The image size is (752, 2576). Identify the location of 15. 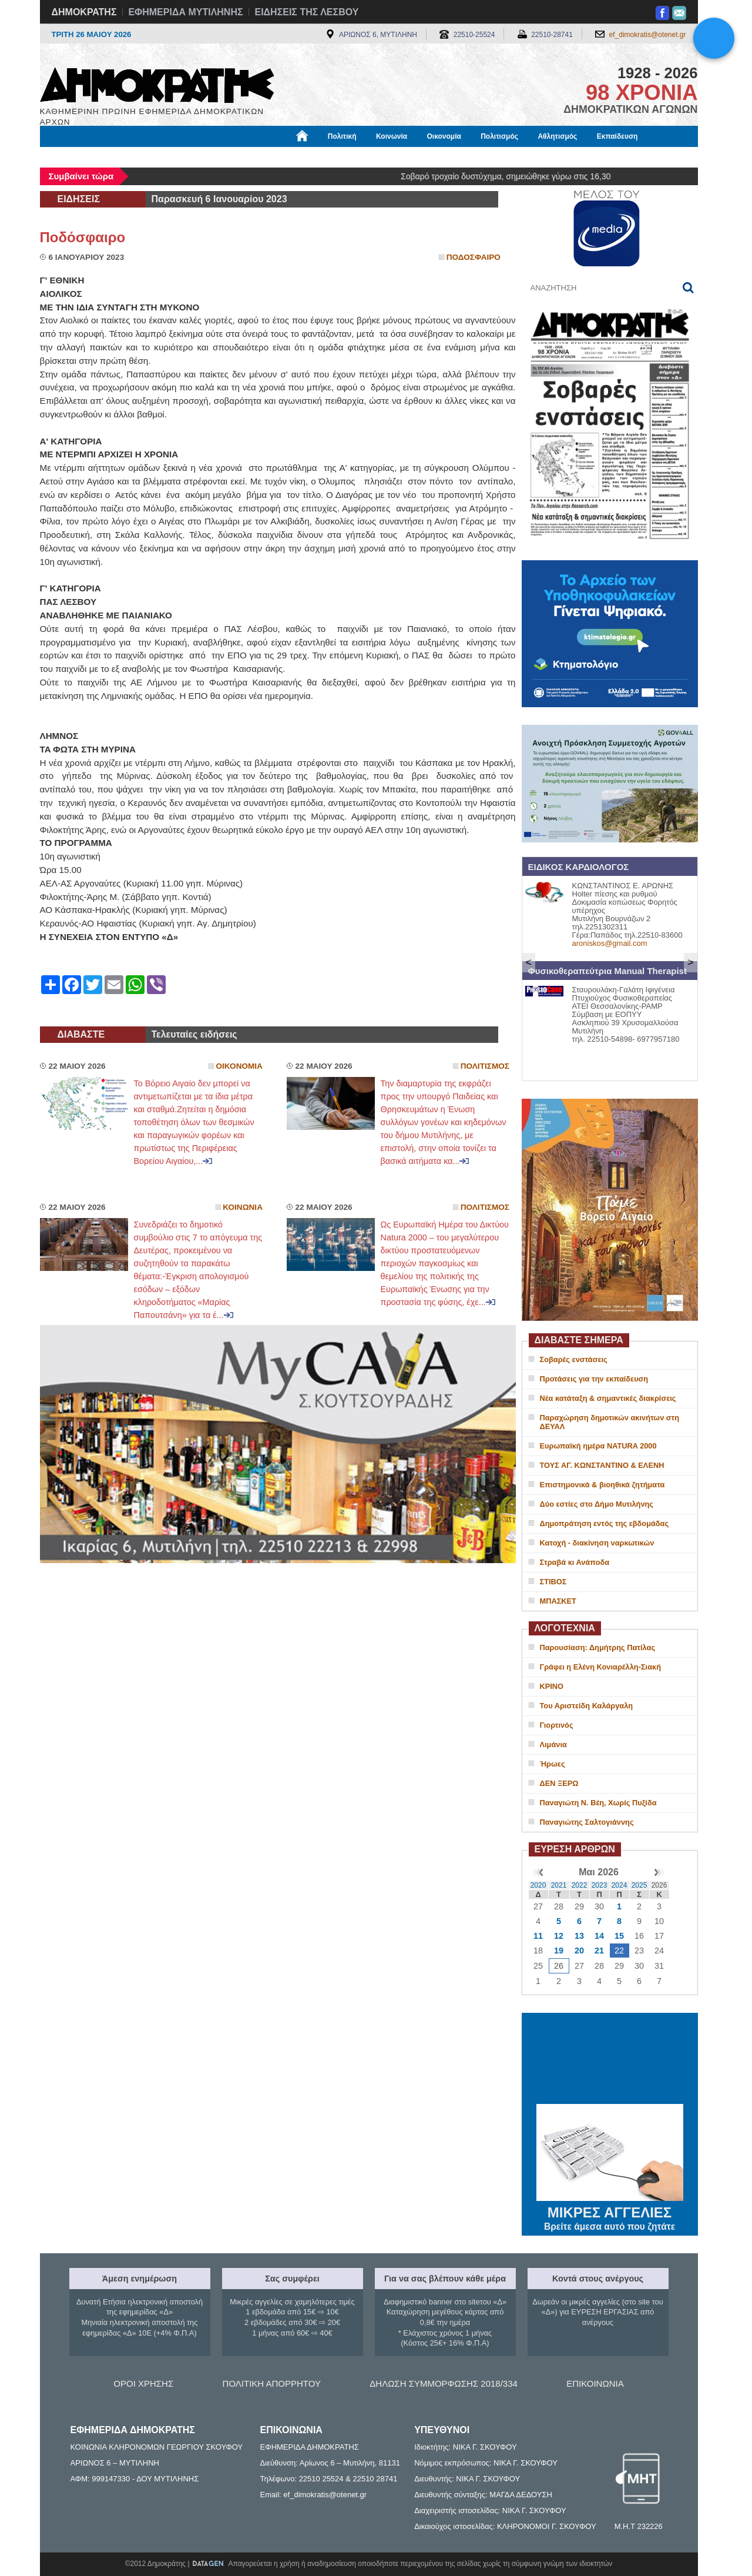
(619, 1936).